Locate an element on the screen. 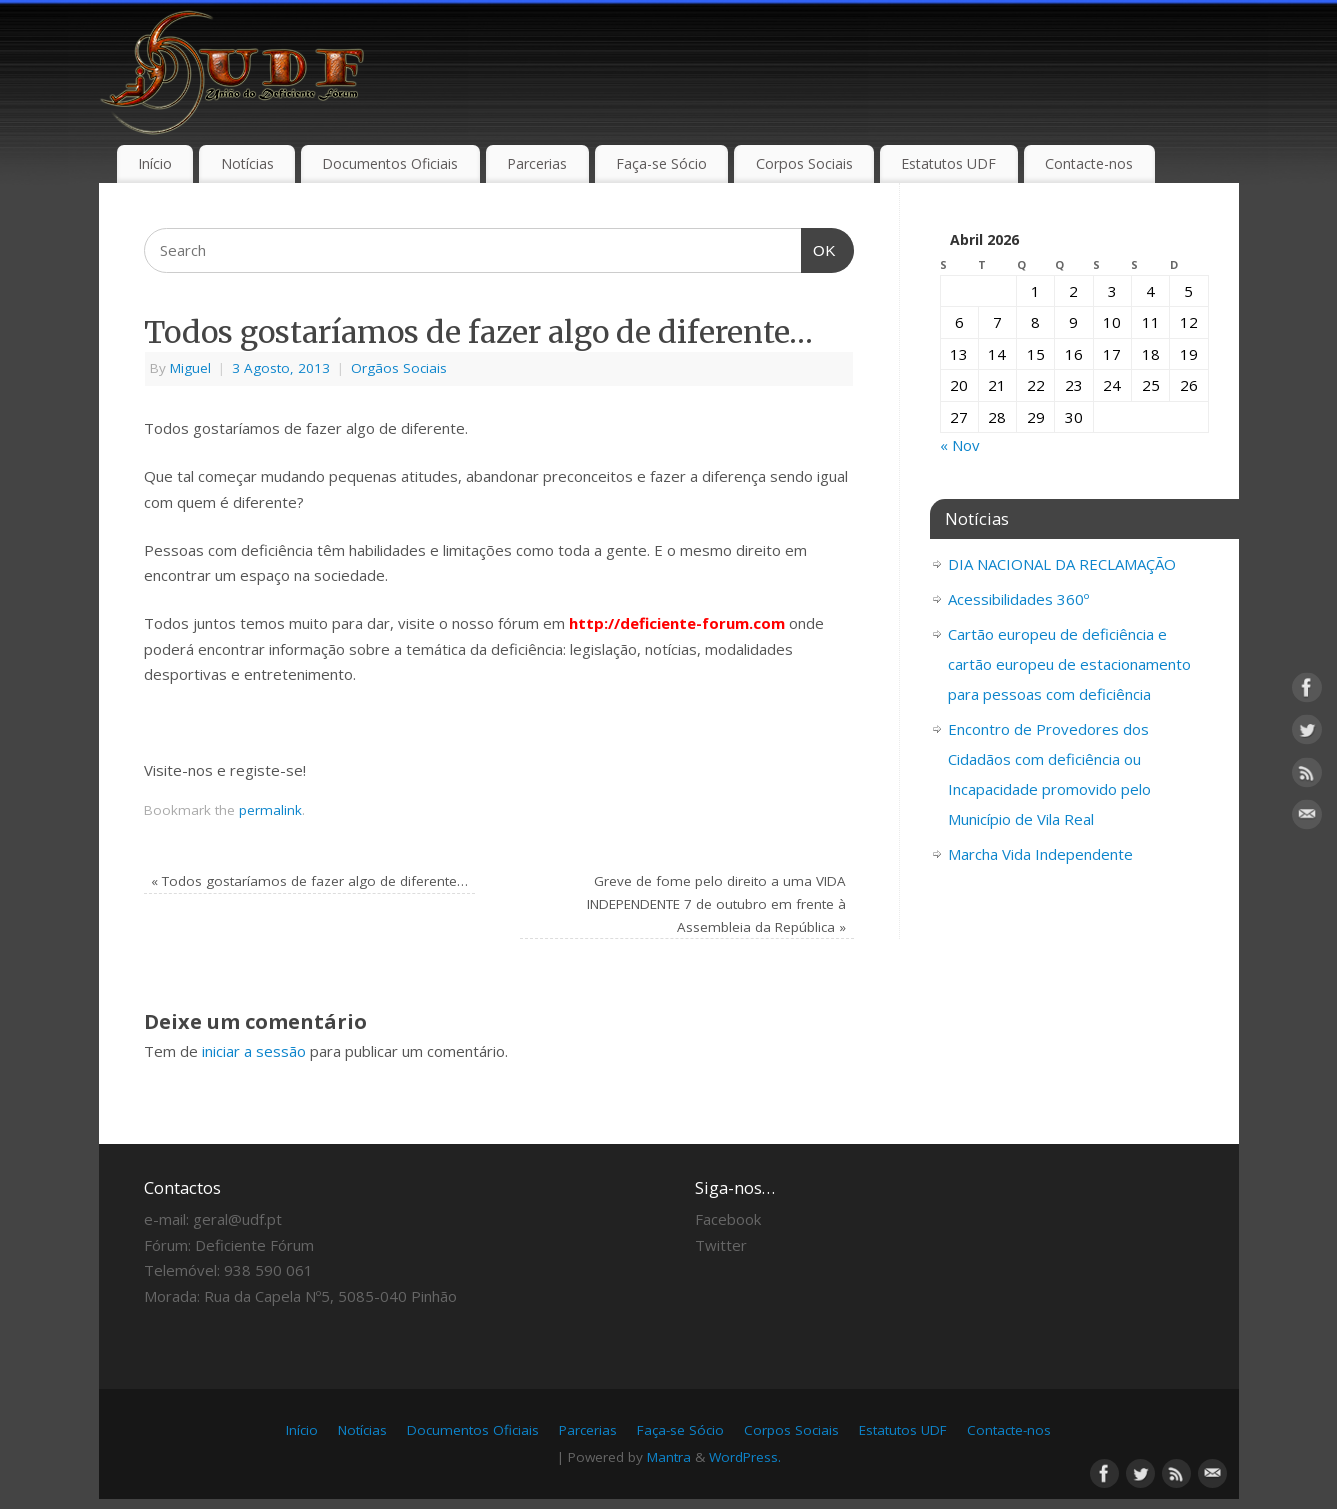 Image resolution: width=1337 pixels, height=1509 pixels. Corpos Sociais is located at coordinates (804, 163).